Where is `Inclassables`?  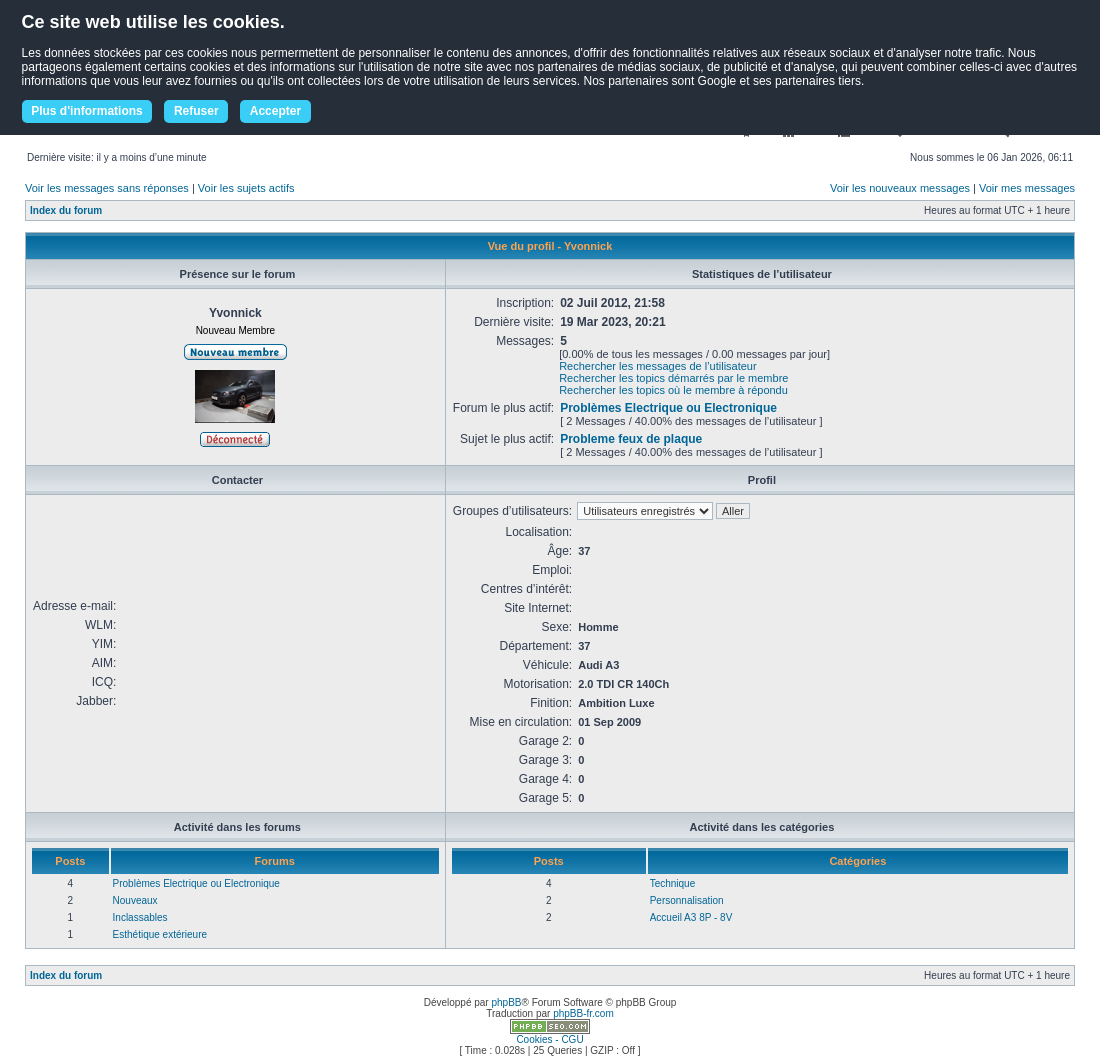 Inclassables is located at coordinates (140, 917).